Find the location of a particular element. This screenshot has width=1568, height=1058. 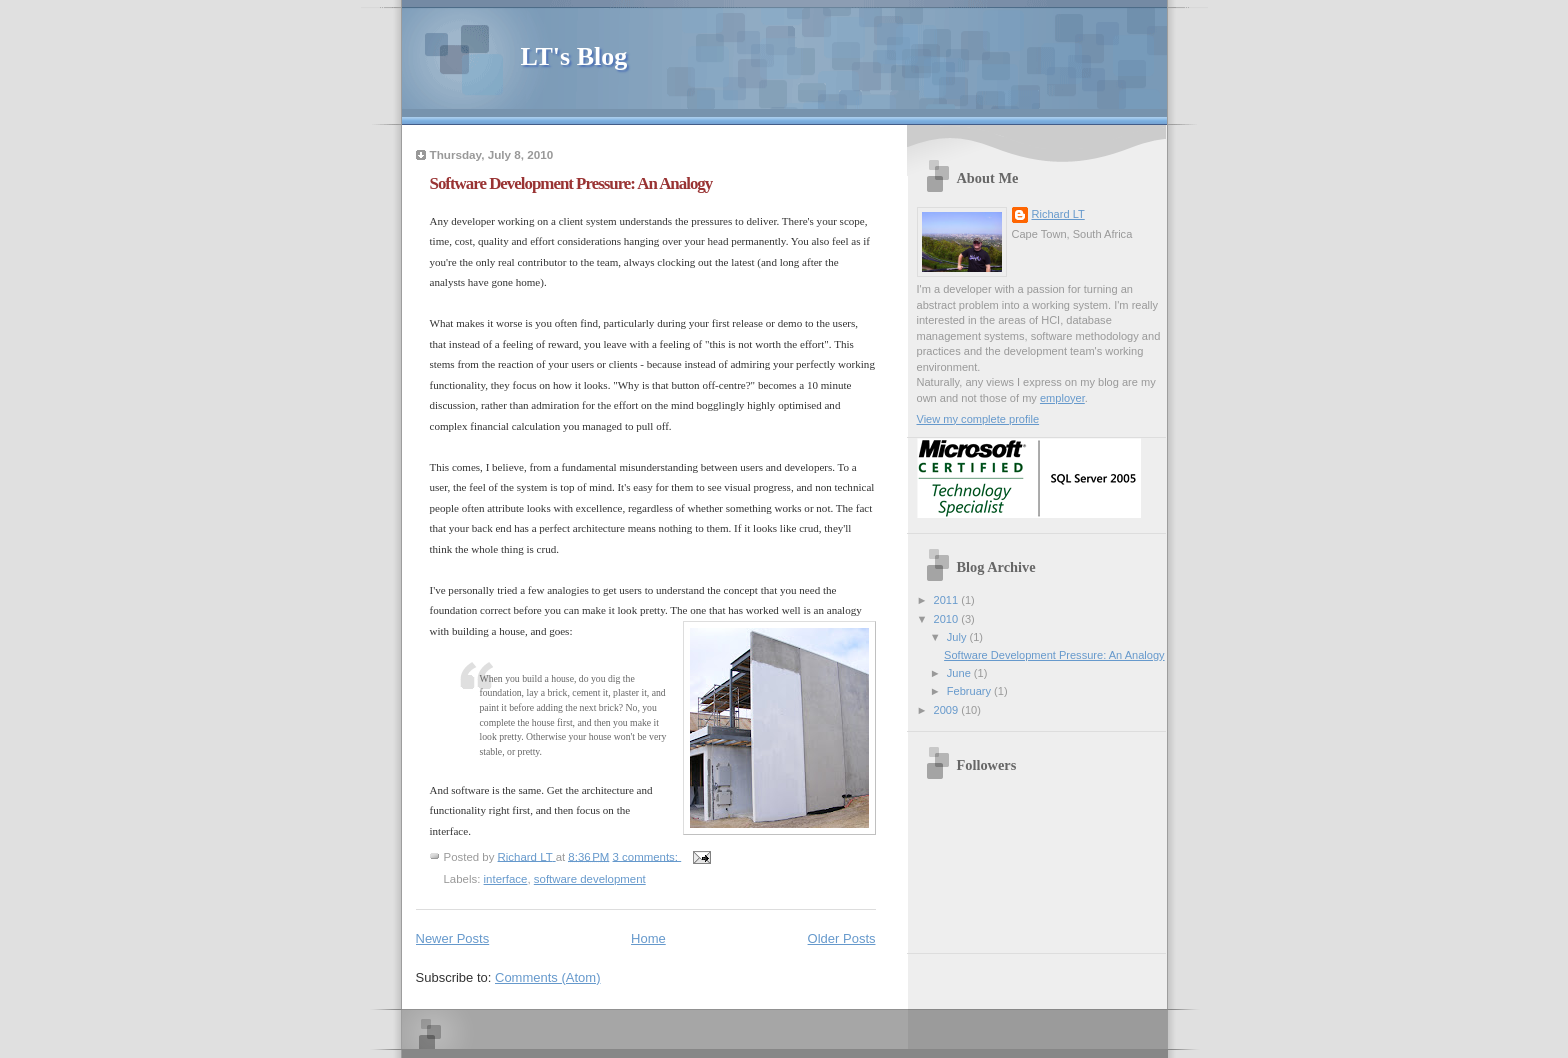

3 comments: is located at coordinates (647, 856).